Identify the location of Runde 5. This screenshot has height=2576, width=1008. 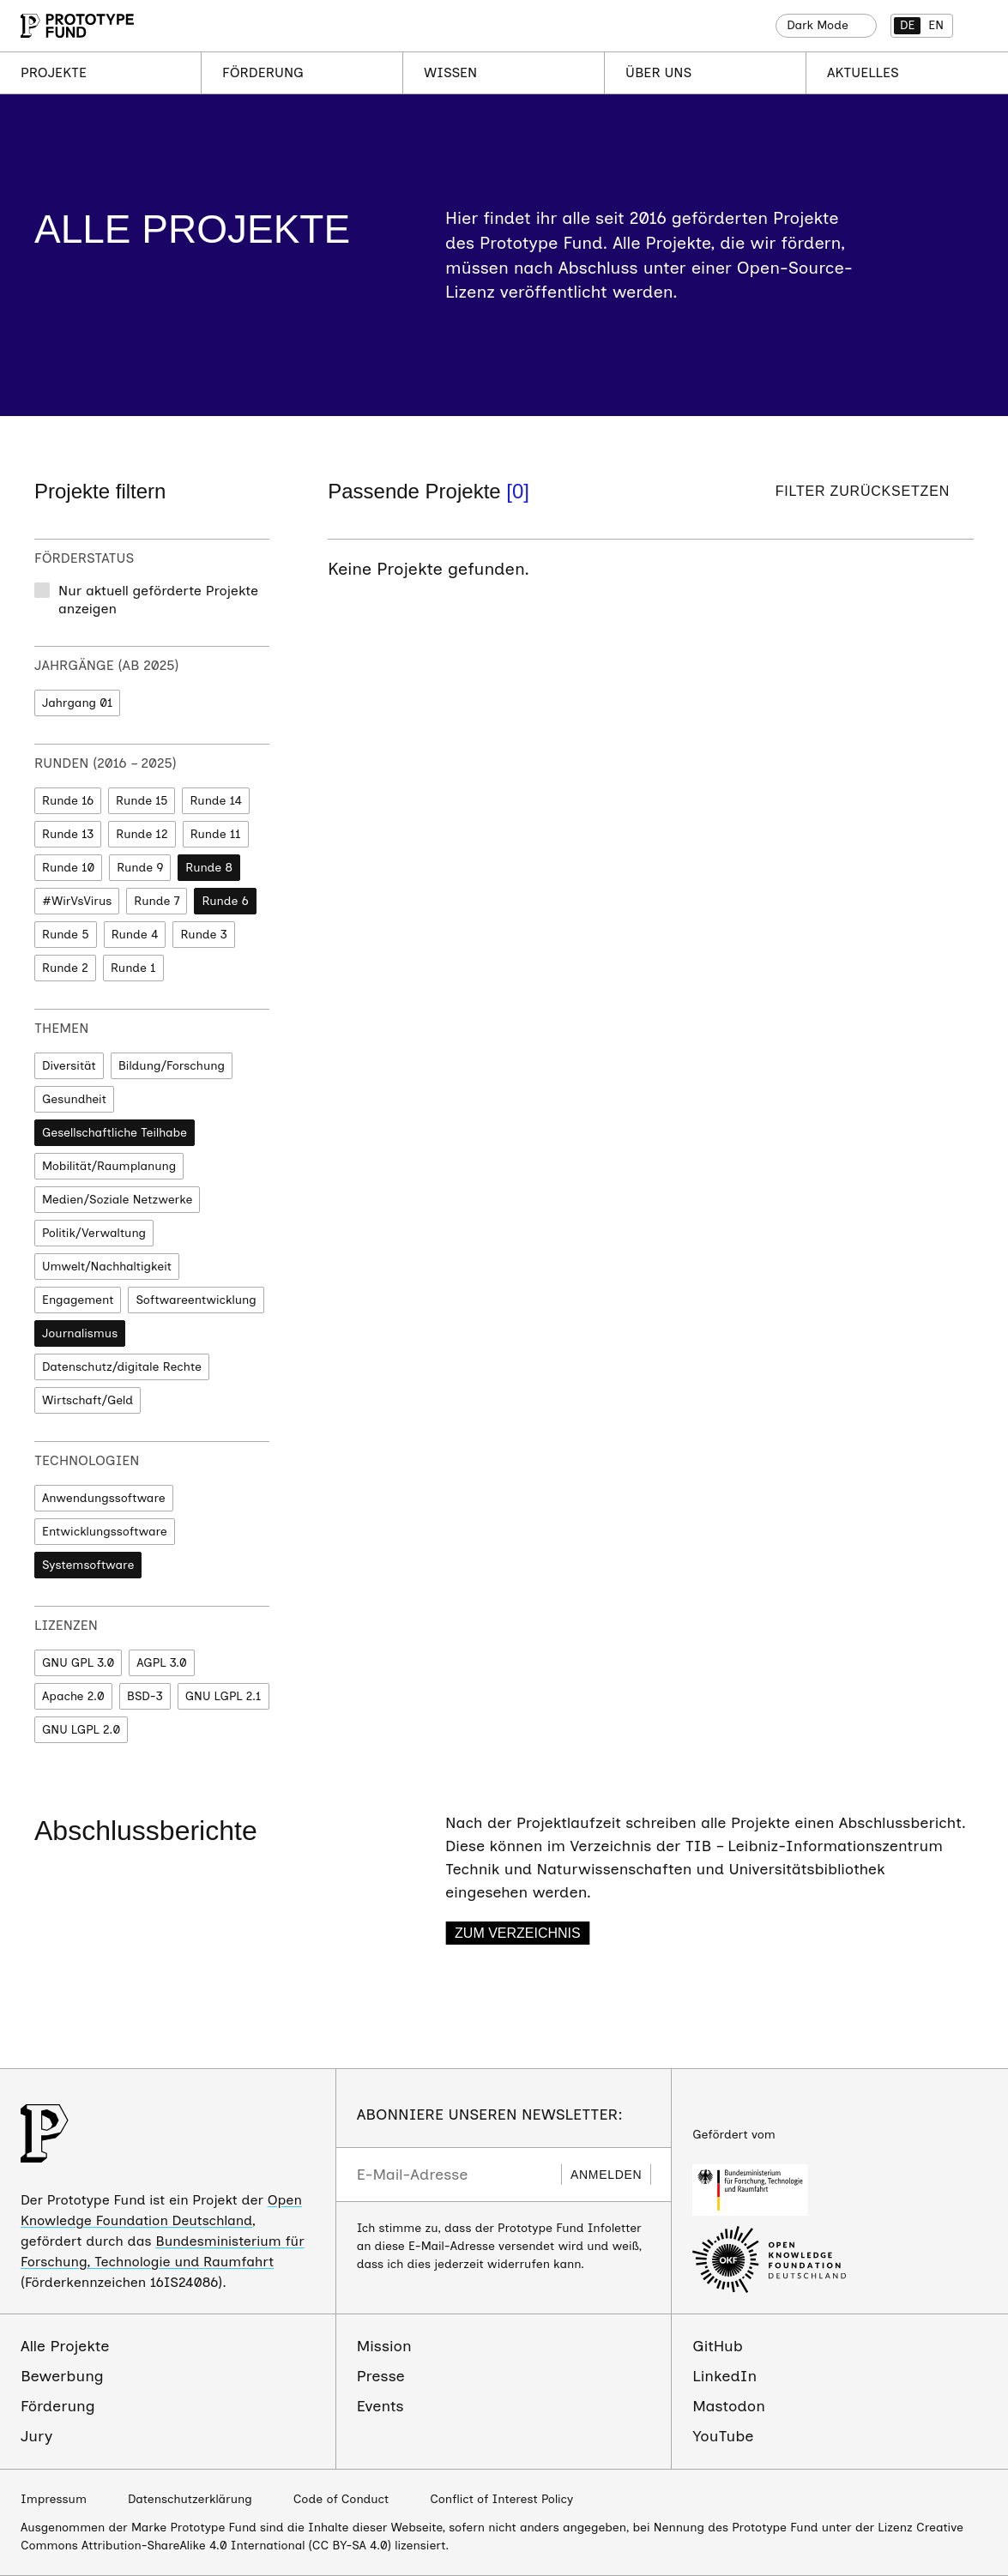
(65, 934).